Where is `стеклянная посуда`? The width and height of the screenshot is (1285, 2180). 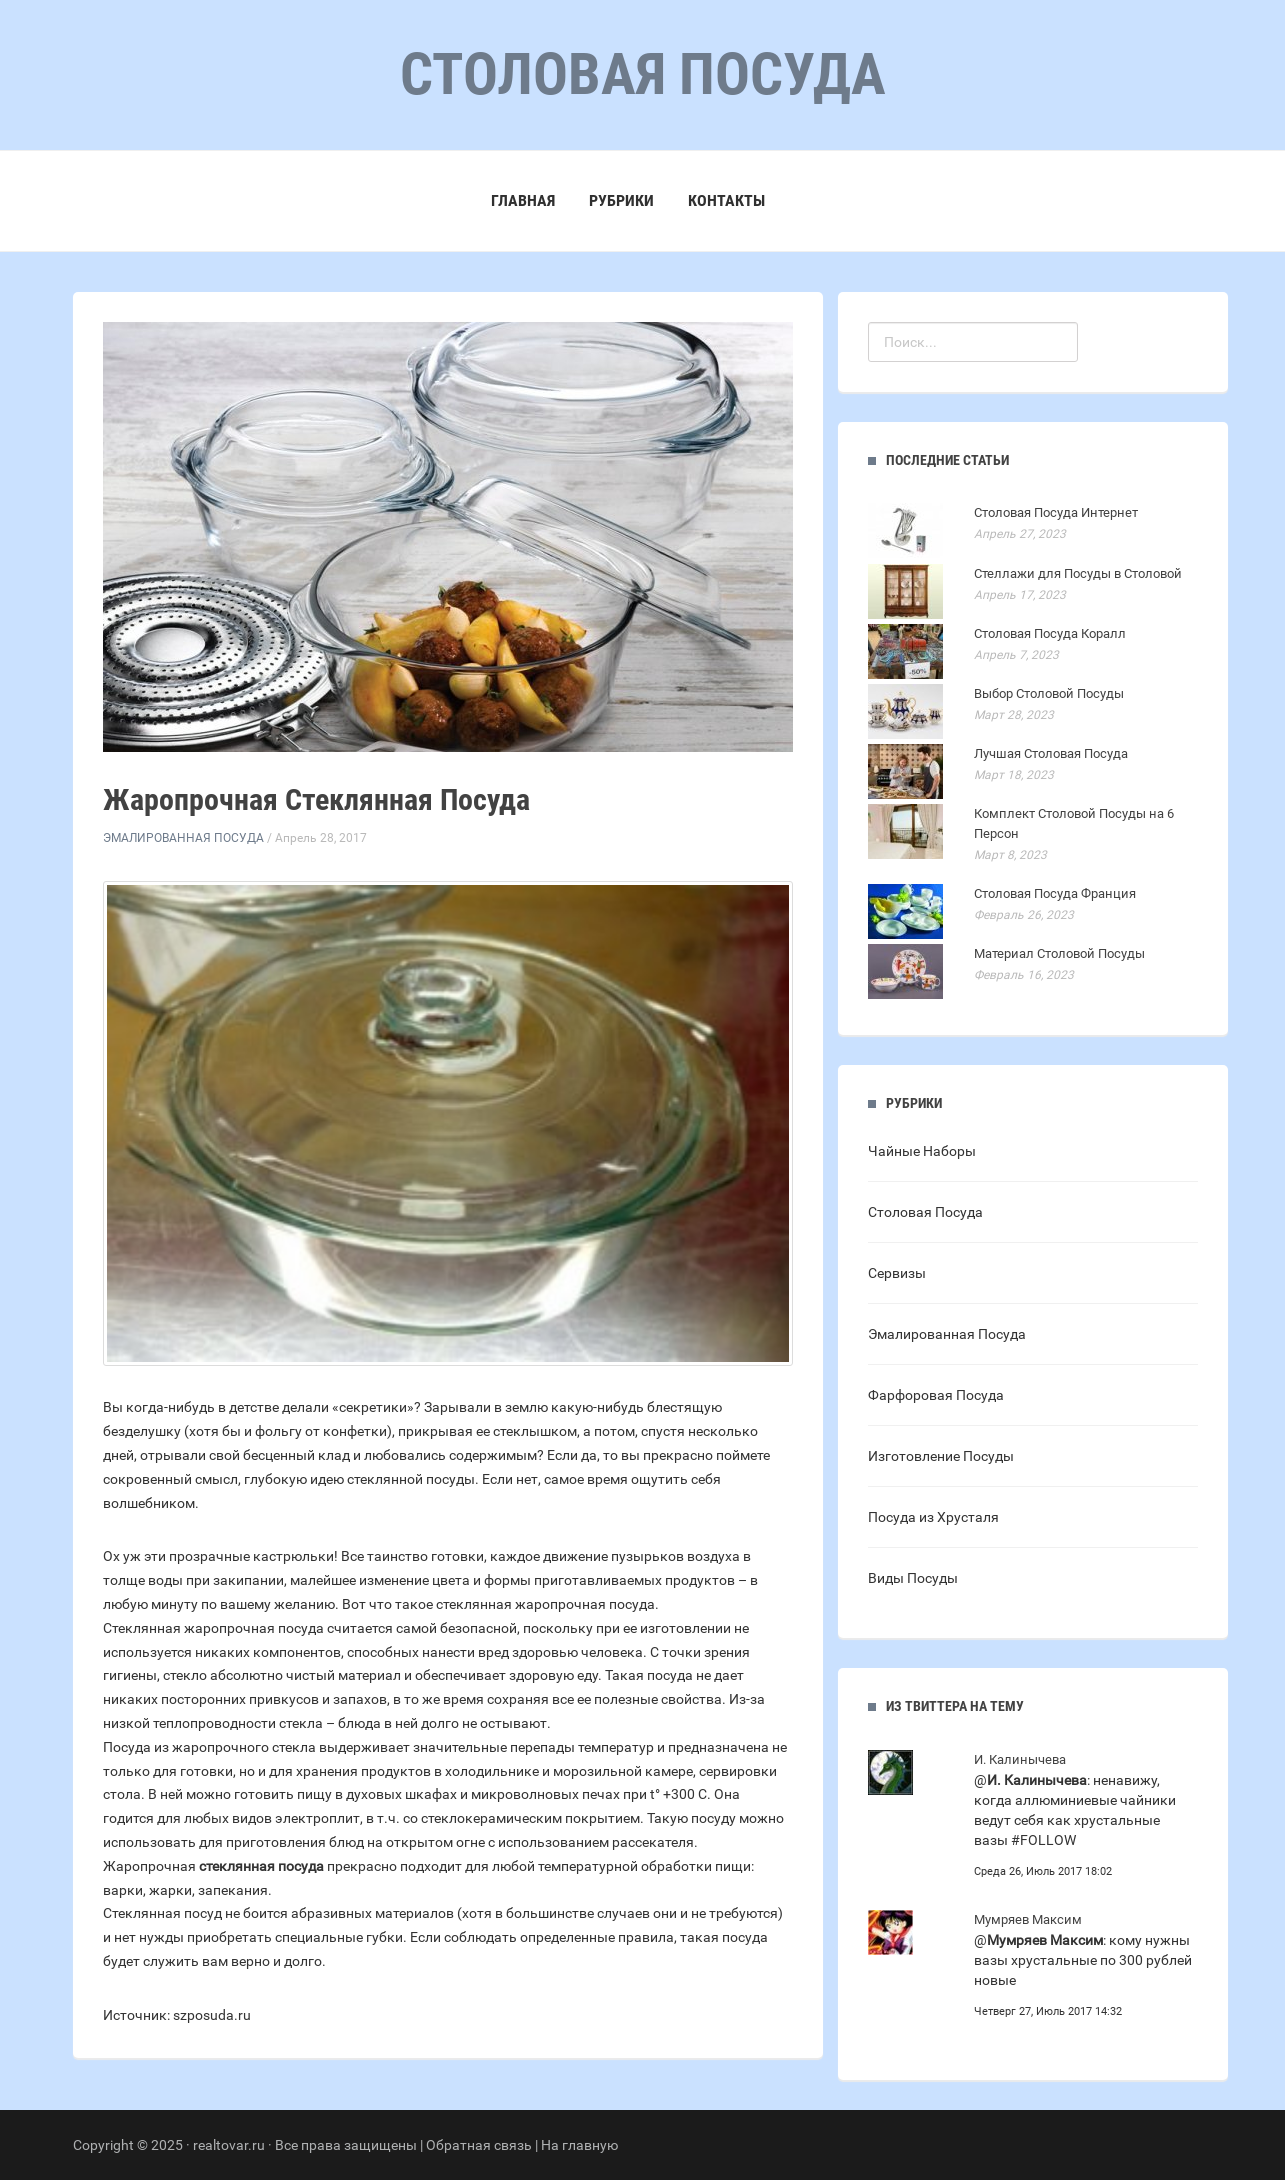
стеклянная посуда is located at coordinates (261, 1866).